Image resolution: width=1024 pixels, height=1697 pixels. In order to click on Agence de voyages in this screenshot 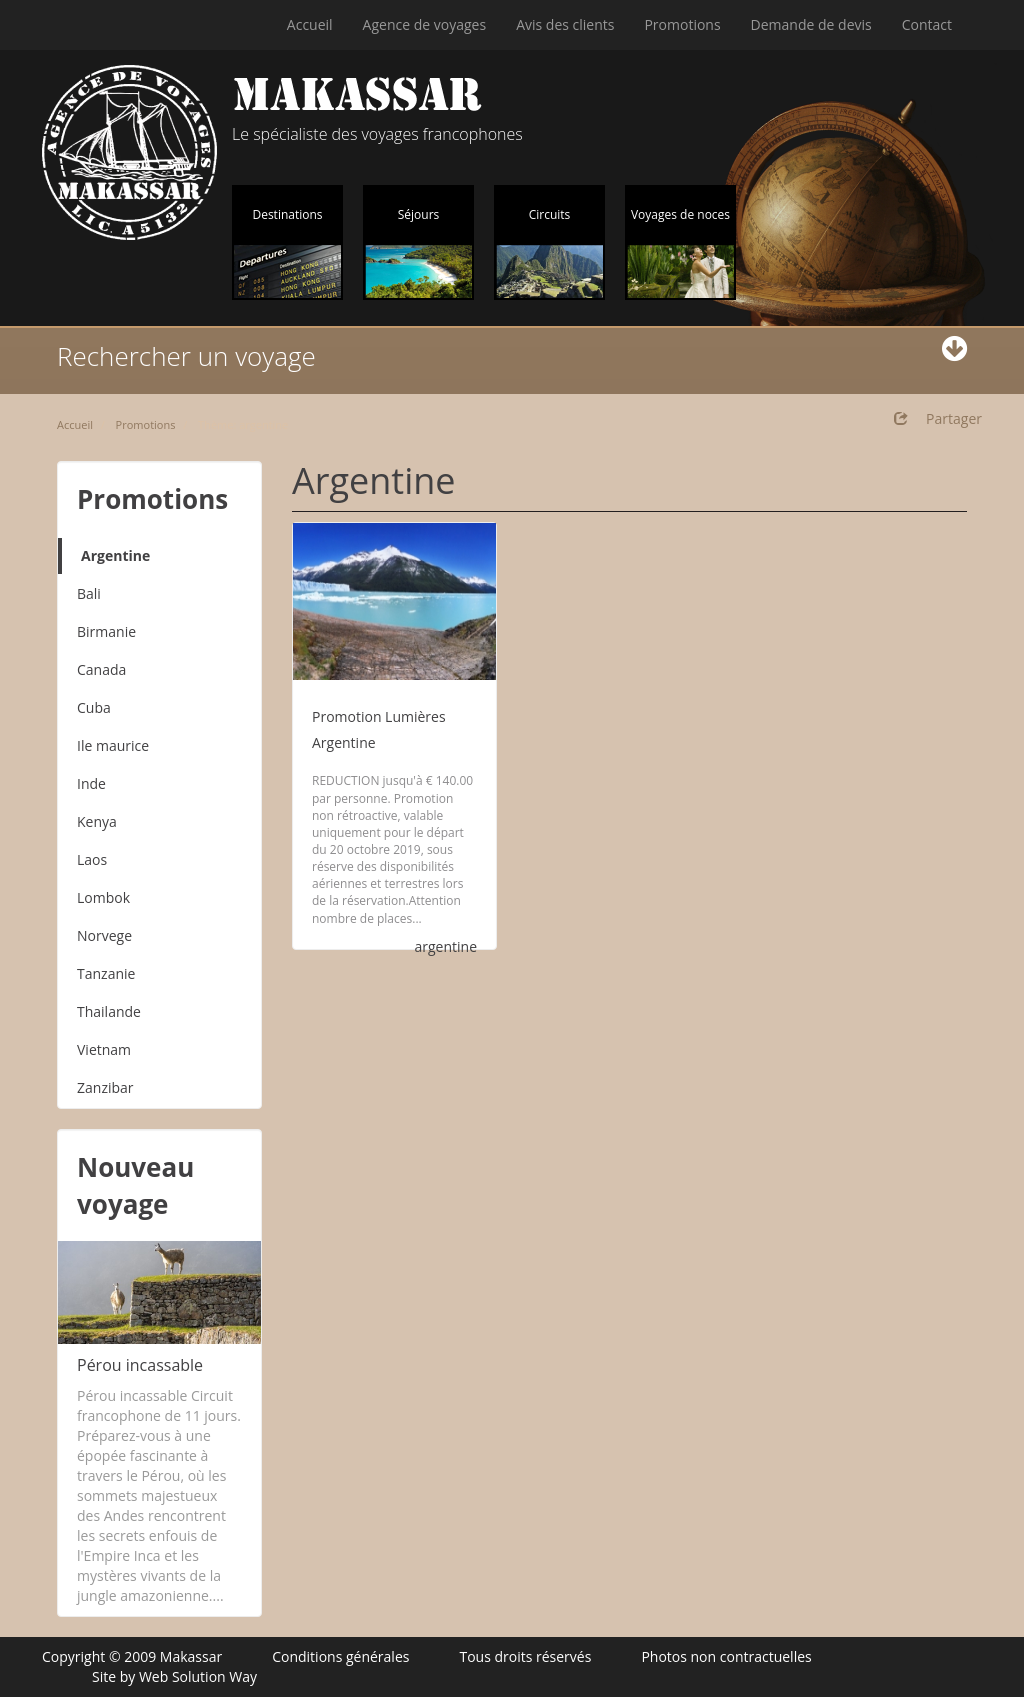, I will do `click(425, 24)`.